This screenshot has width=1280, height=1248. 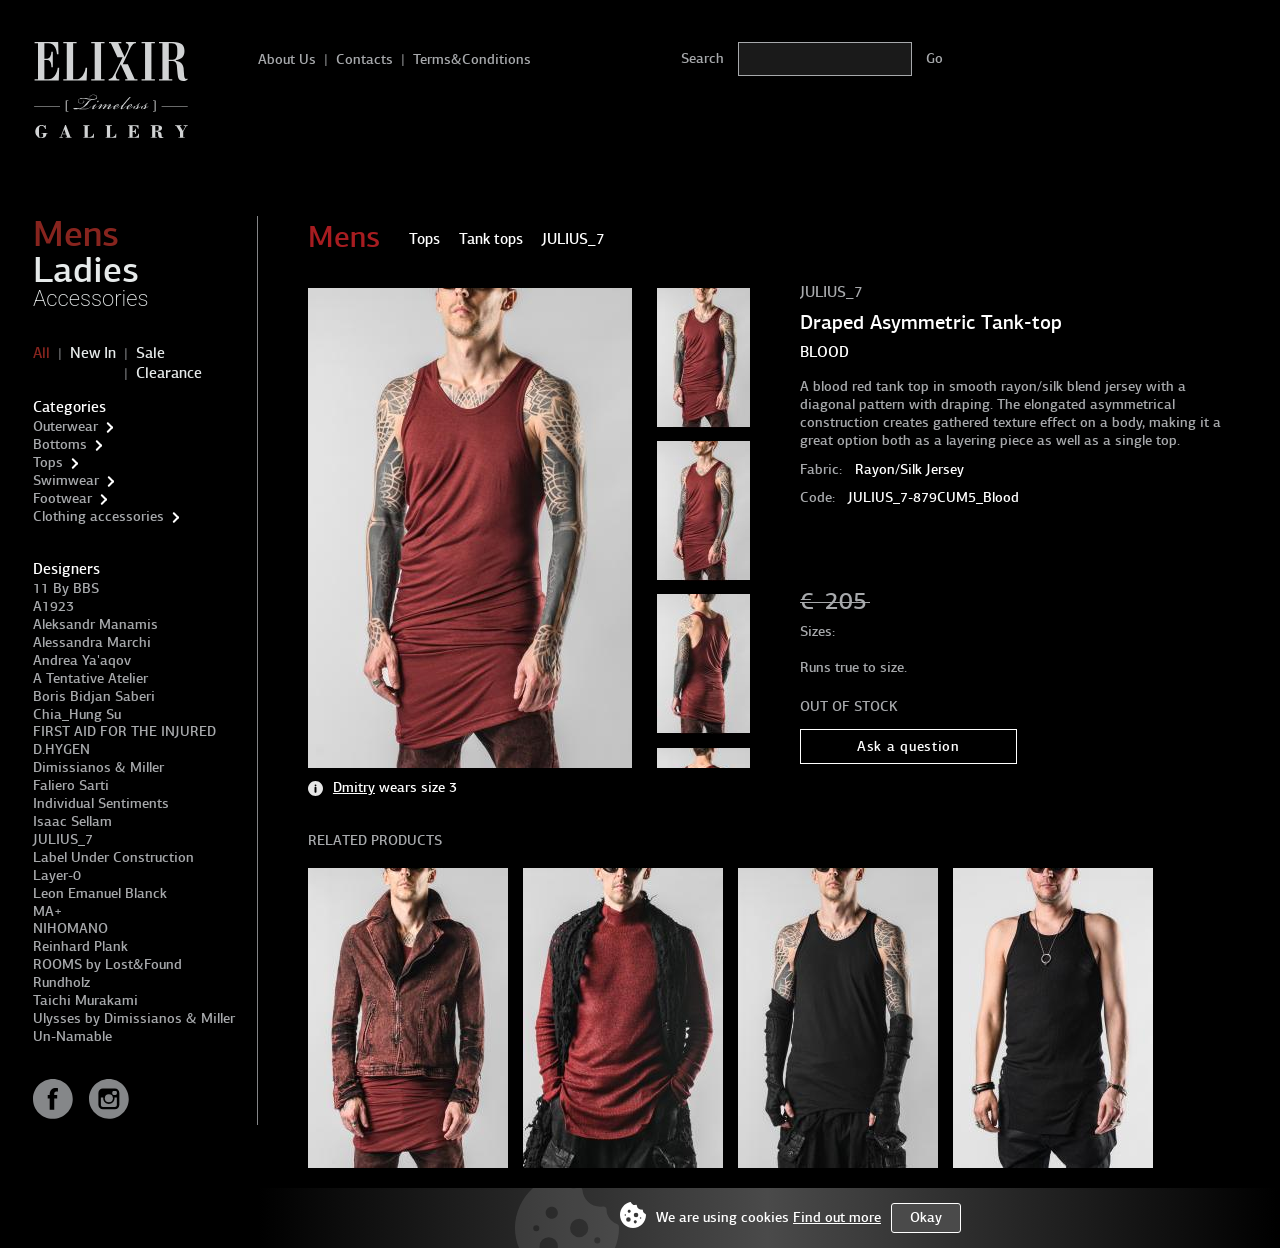 What do you see at coordinates (72, 821) in the screenshot?
I see `Isaac Sellam` at bounding box center [72, 821].